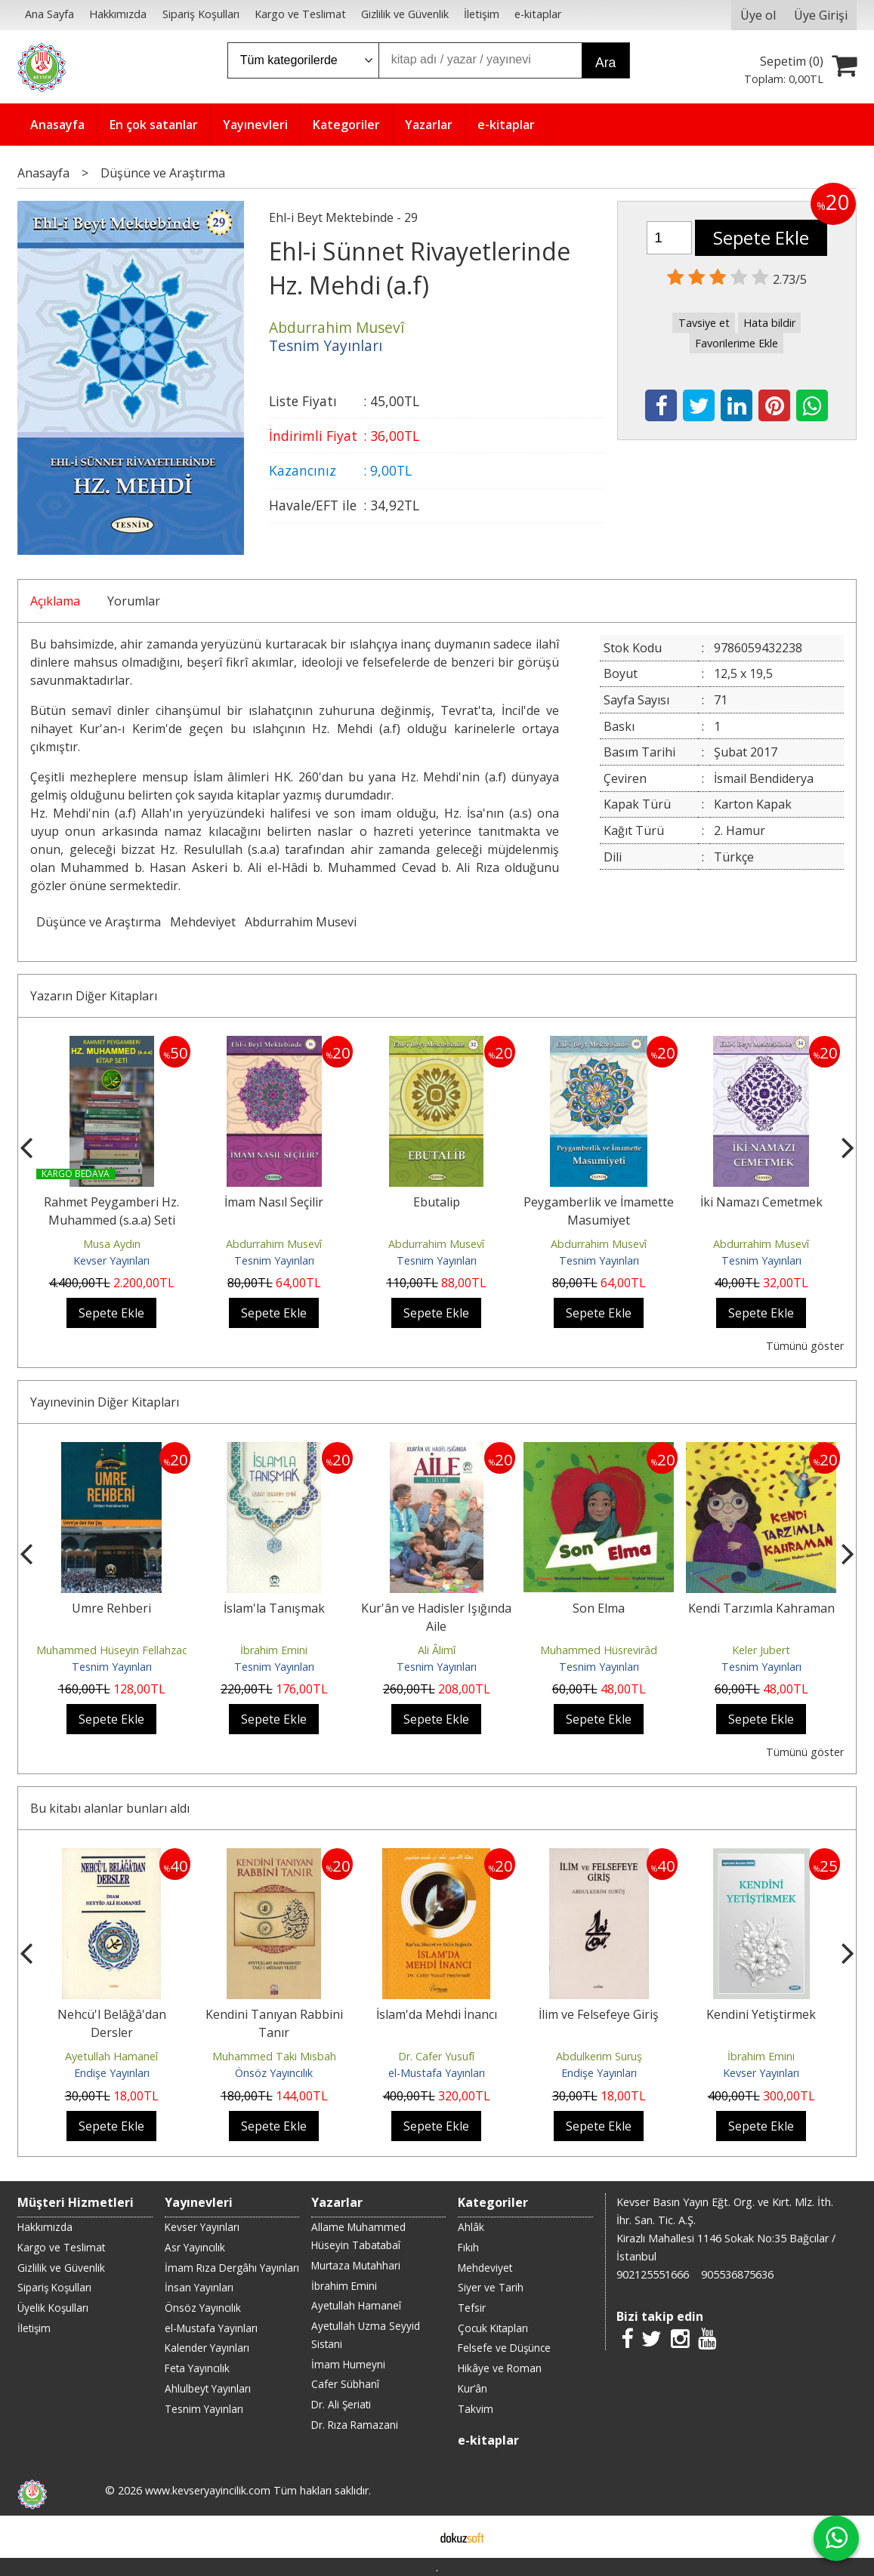 This screenshot has width=874, height=2576. What do you see at coordinates (98, 922) in the screenshot?
I see `Düşünce ve Araştırma` at bounding box center [98, 922].